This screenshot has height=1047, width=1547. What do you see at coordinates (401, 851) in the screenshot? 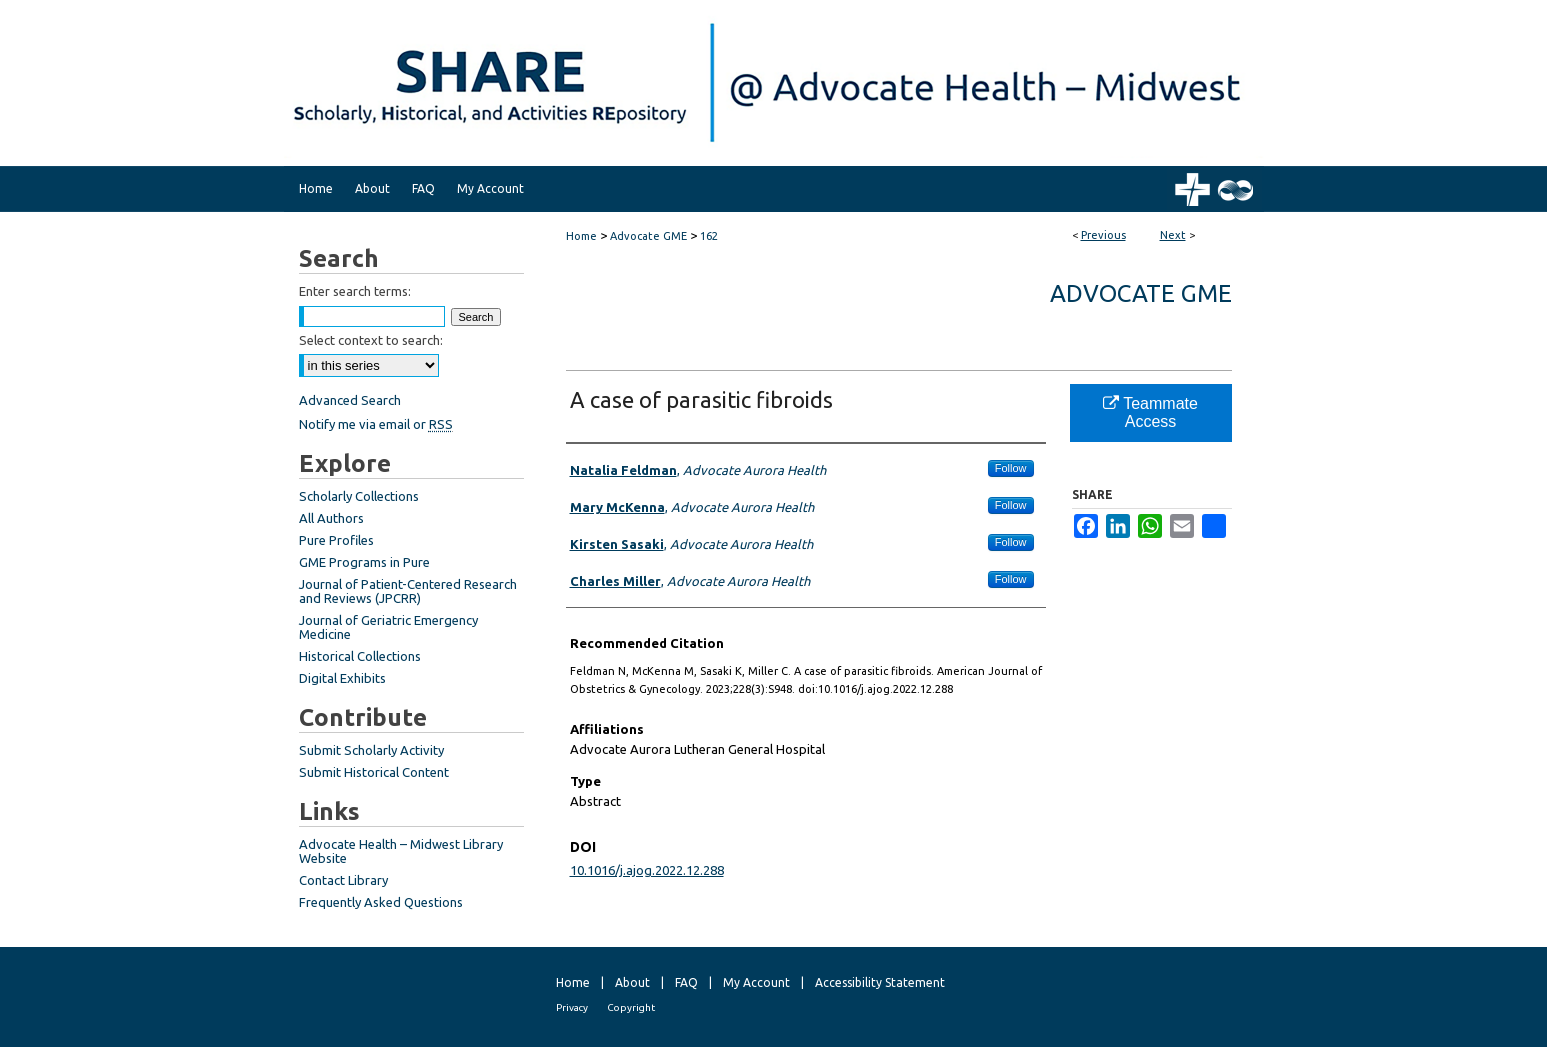
I see `Advocate Health – Midwest Library Website` at bounding box center [401, 851].